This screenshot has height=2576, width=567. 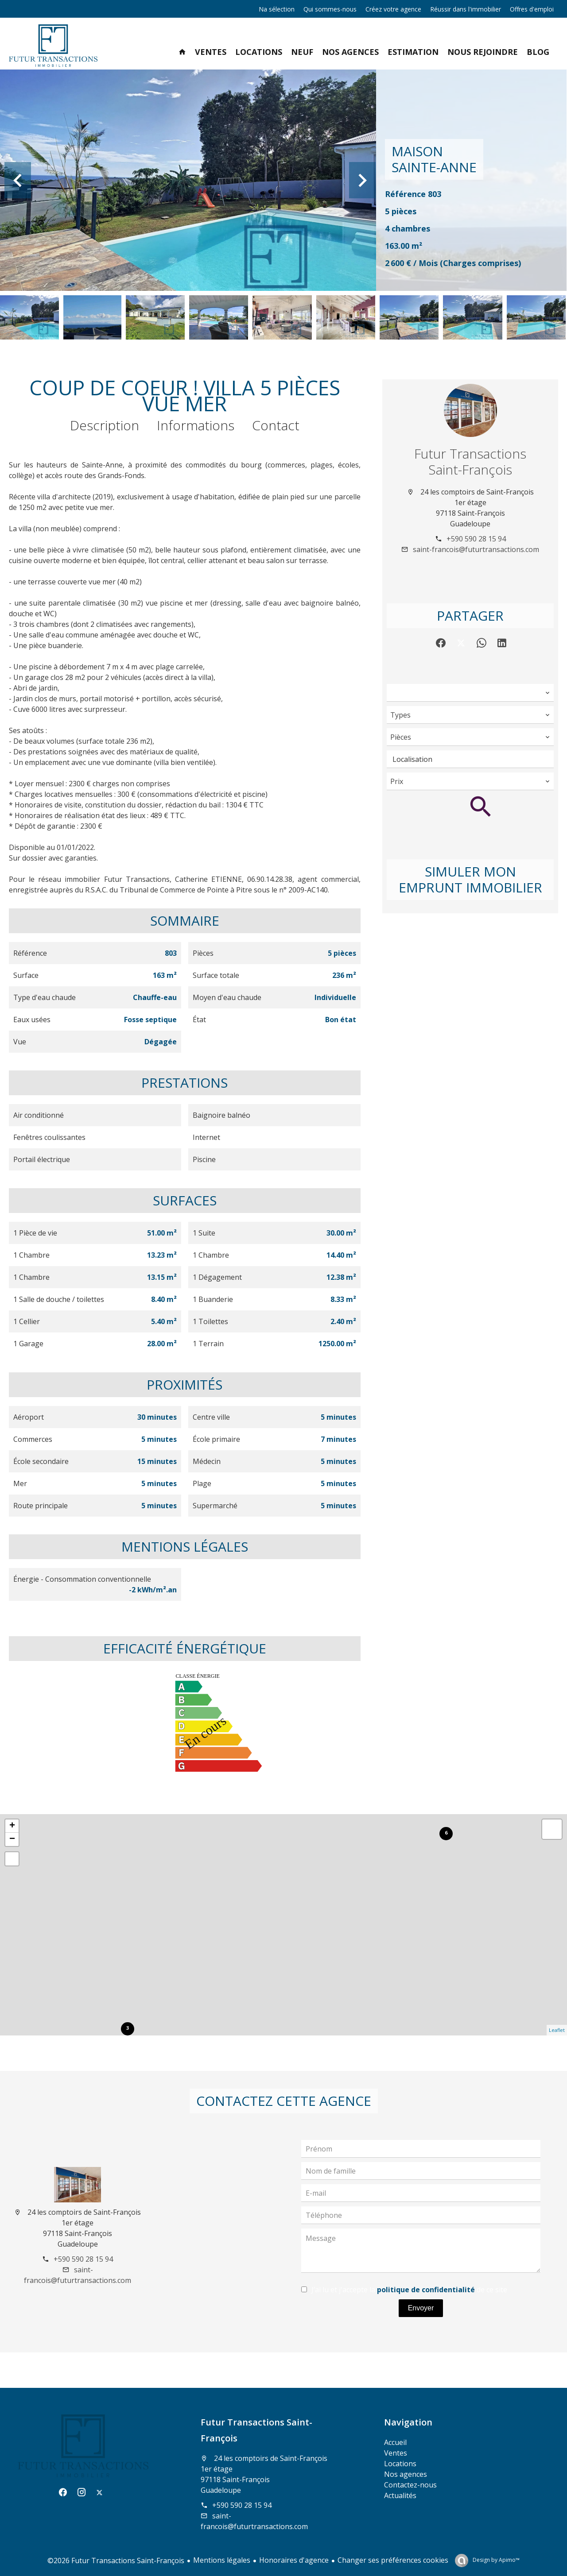 I want to click on +590 590 28 15 94, so click(x=476, y=539).